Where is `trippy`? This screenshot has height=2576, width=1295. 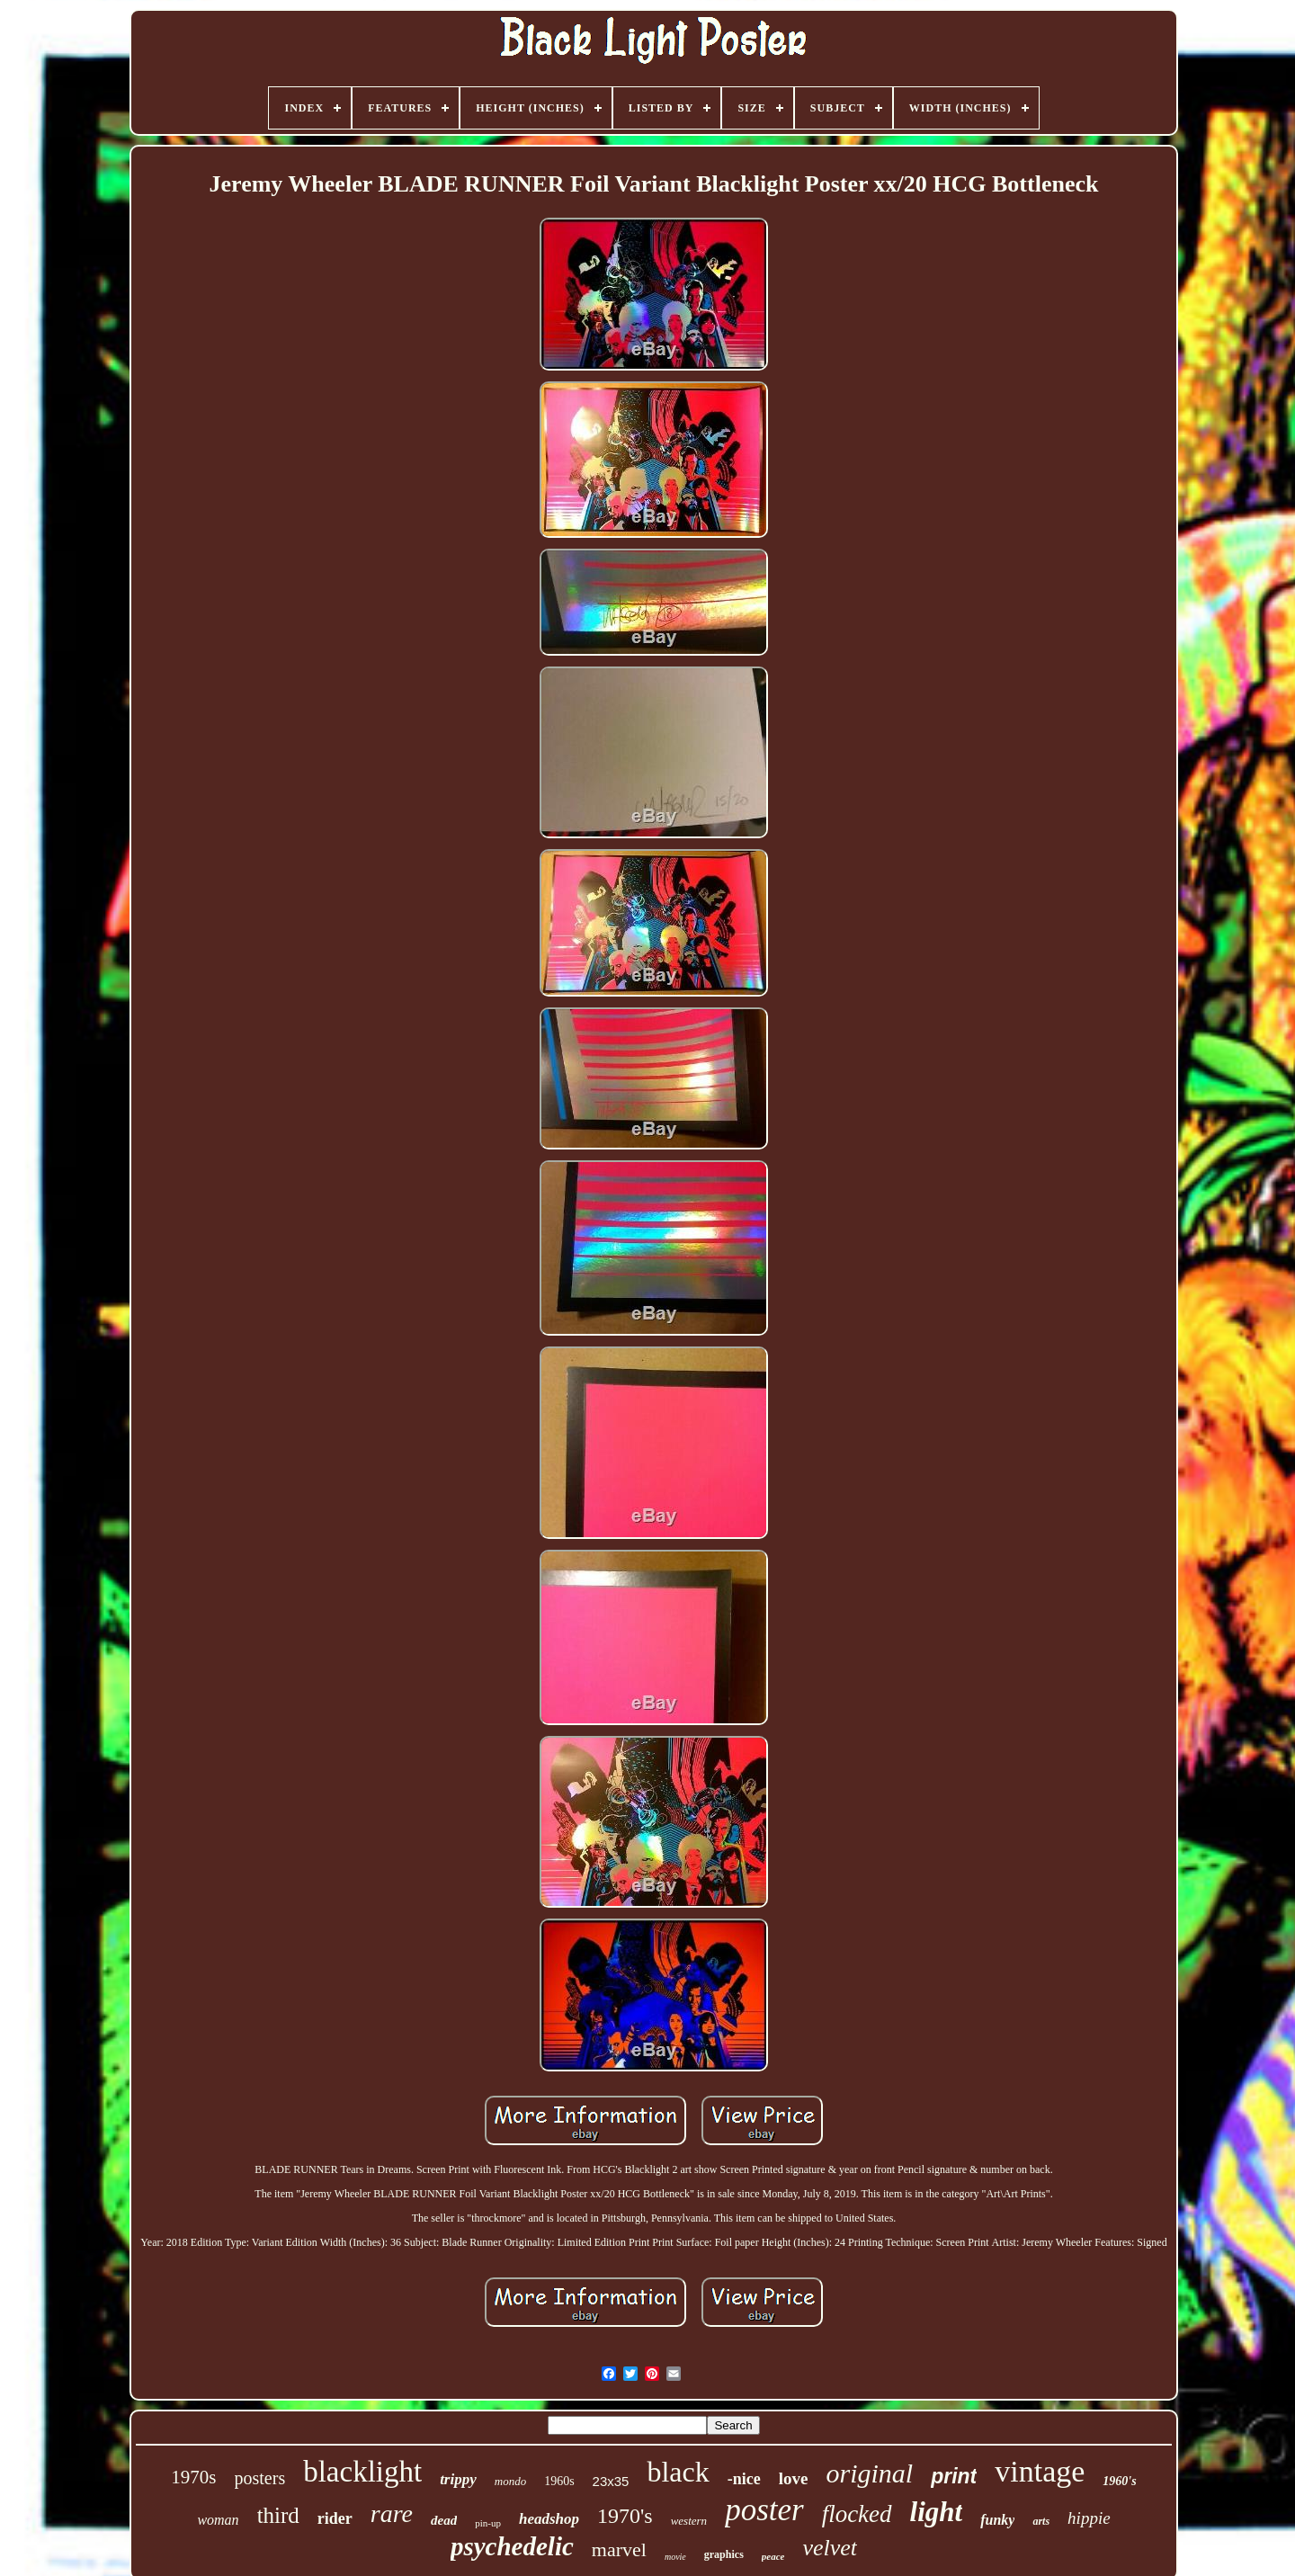
trippy is located at coordinates (458, 2479).